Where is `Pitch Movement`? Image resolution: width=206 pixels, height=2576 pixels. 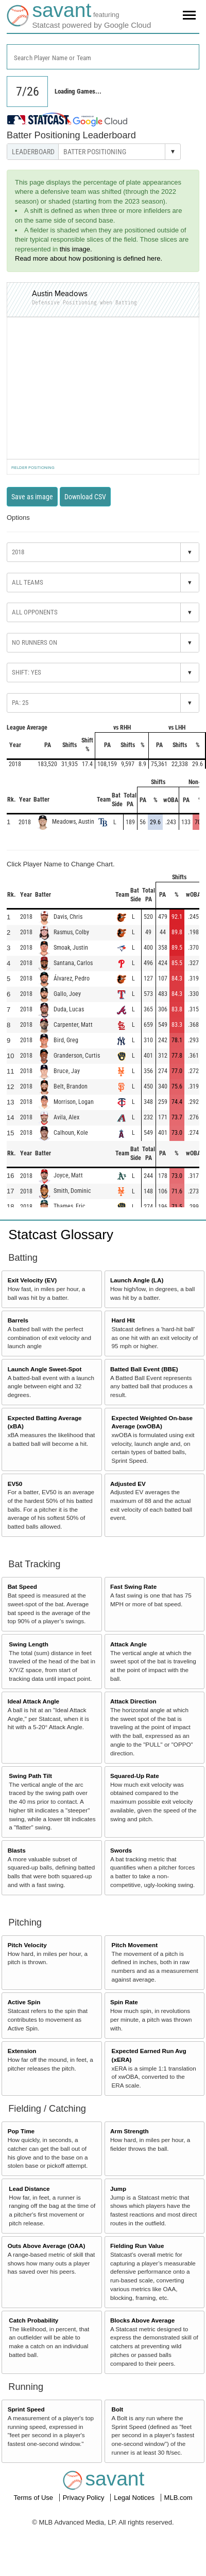 Pitch Movement is located at coordinates (135, 1945).